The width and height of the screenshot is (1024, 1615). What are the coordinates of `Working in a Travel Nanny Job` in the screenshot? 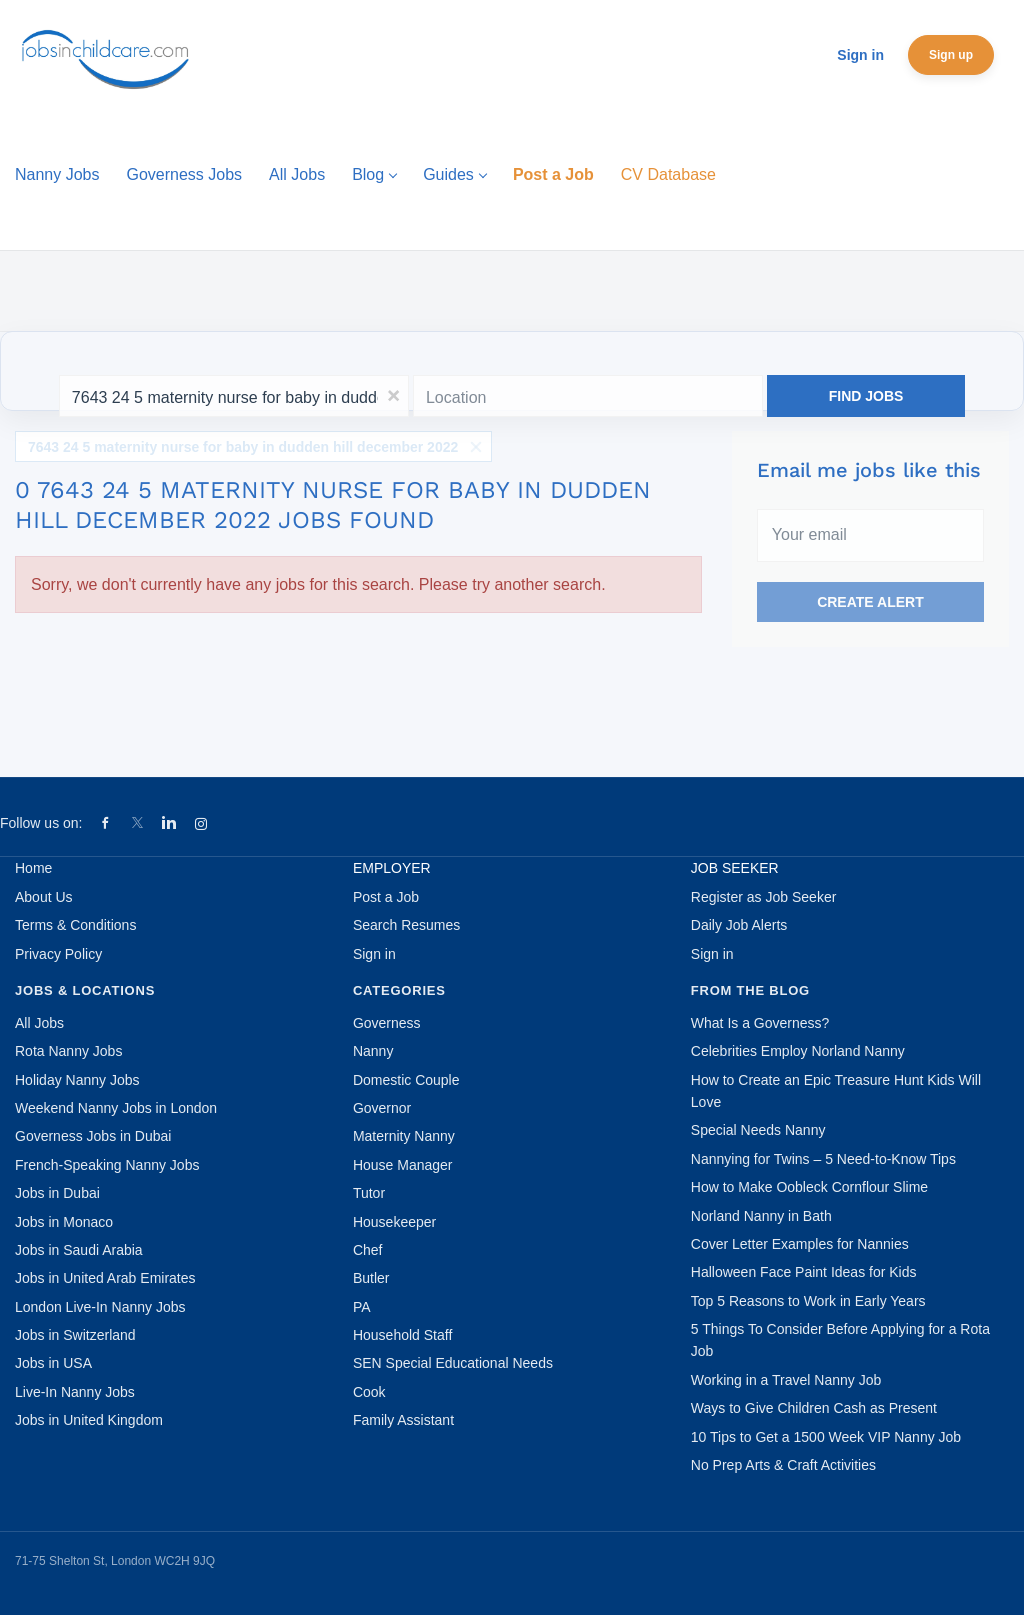 It's located at (786, 1380).